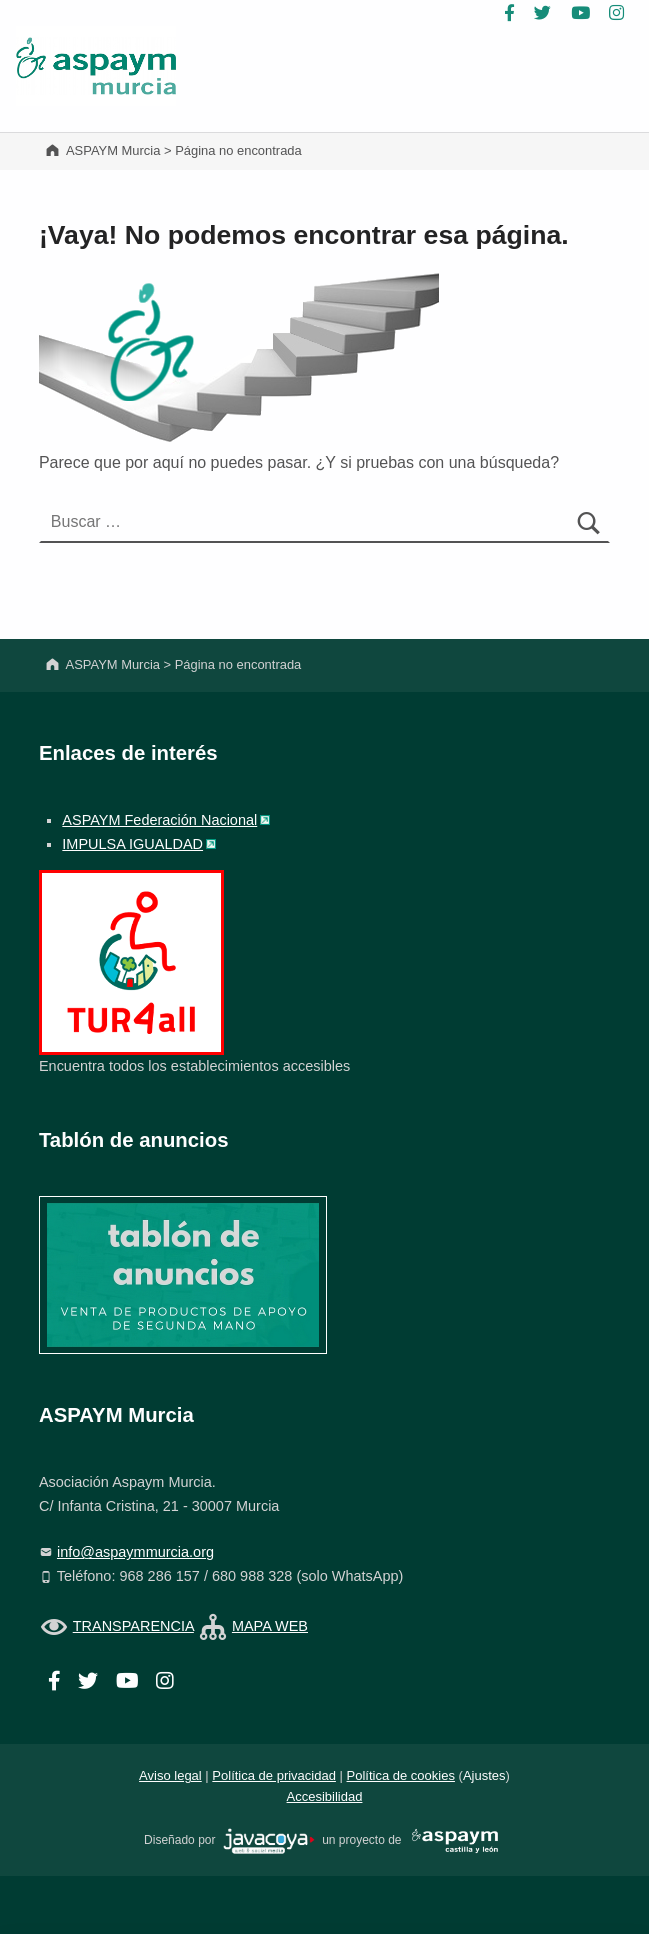 This screenshot has height=1934, width=649. I want to click on Aviso legal, so click(170, 1775).